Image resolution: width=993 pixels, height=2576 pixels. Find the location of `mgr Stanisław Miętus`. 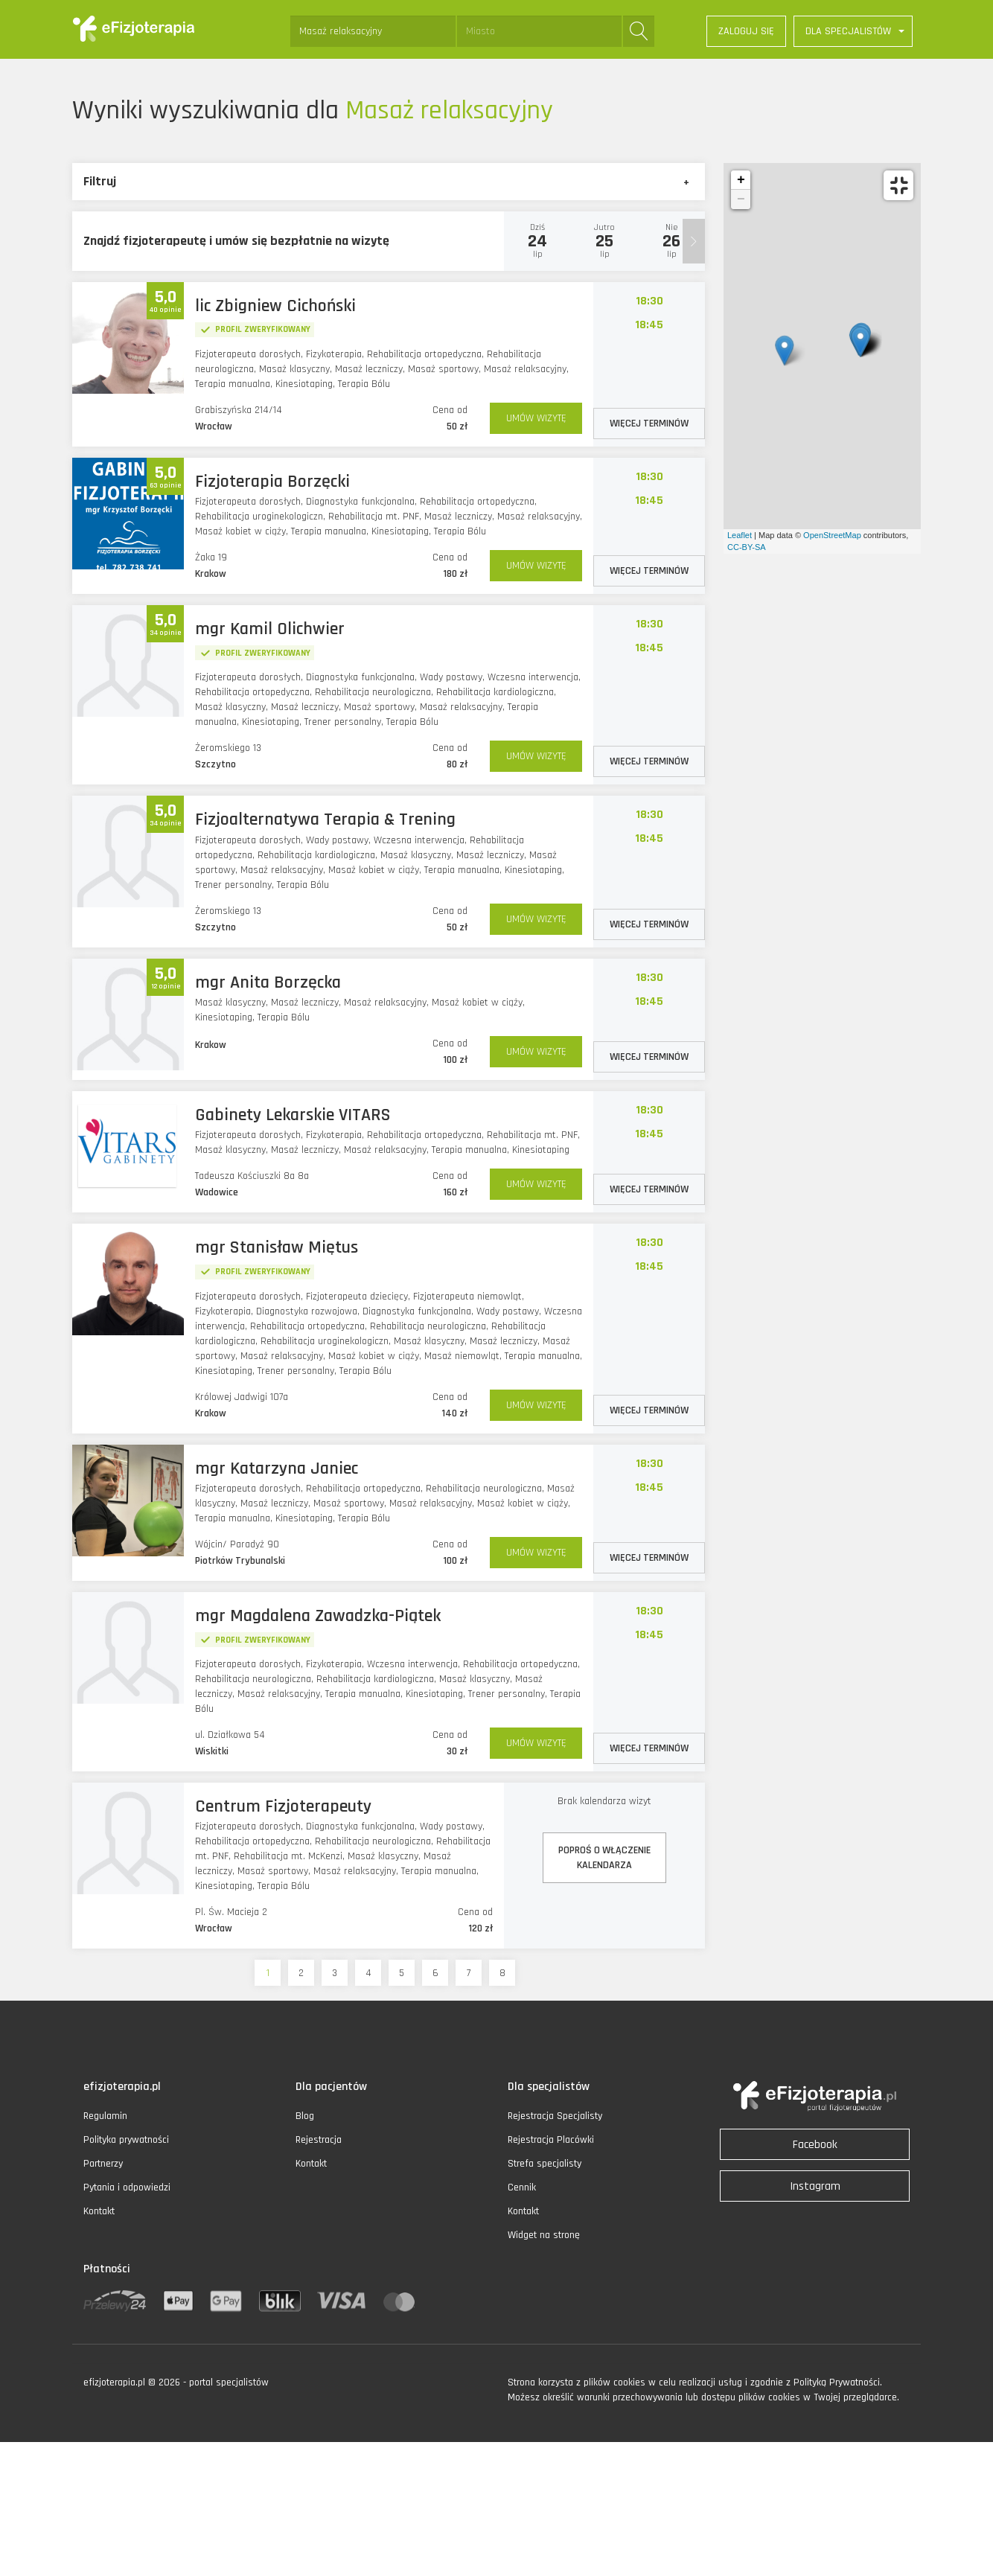

mgr Stanisław Miętus is located at coordinates (276, 1247).